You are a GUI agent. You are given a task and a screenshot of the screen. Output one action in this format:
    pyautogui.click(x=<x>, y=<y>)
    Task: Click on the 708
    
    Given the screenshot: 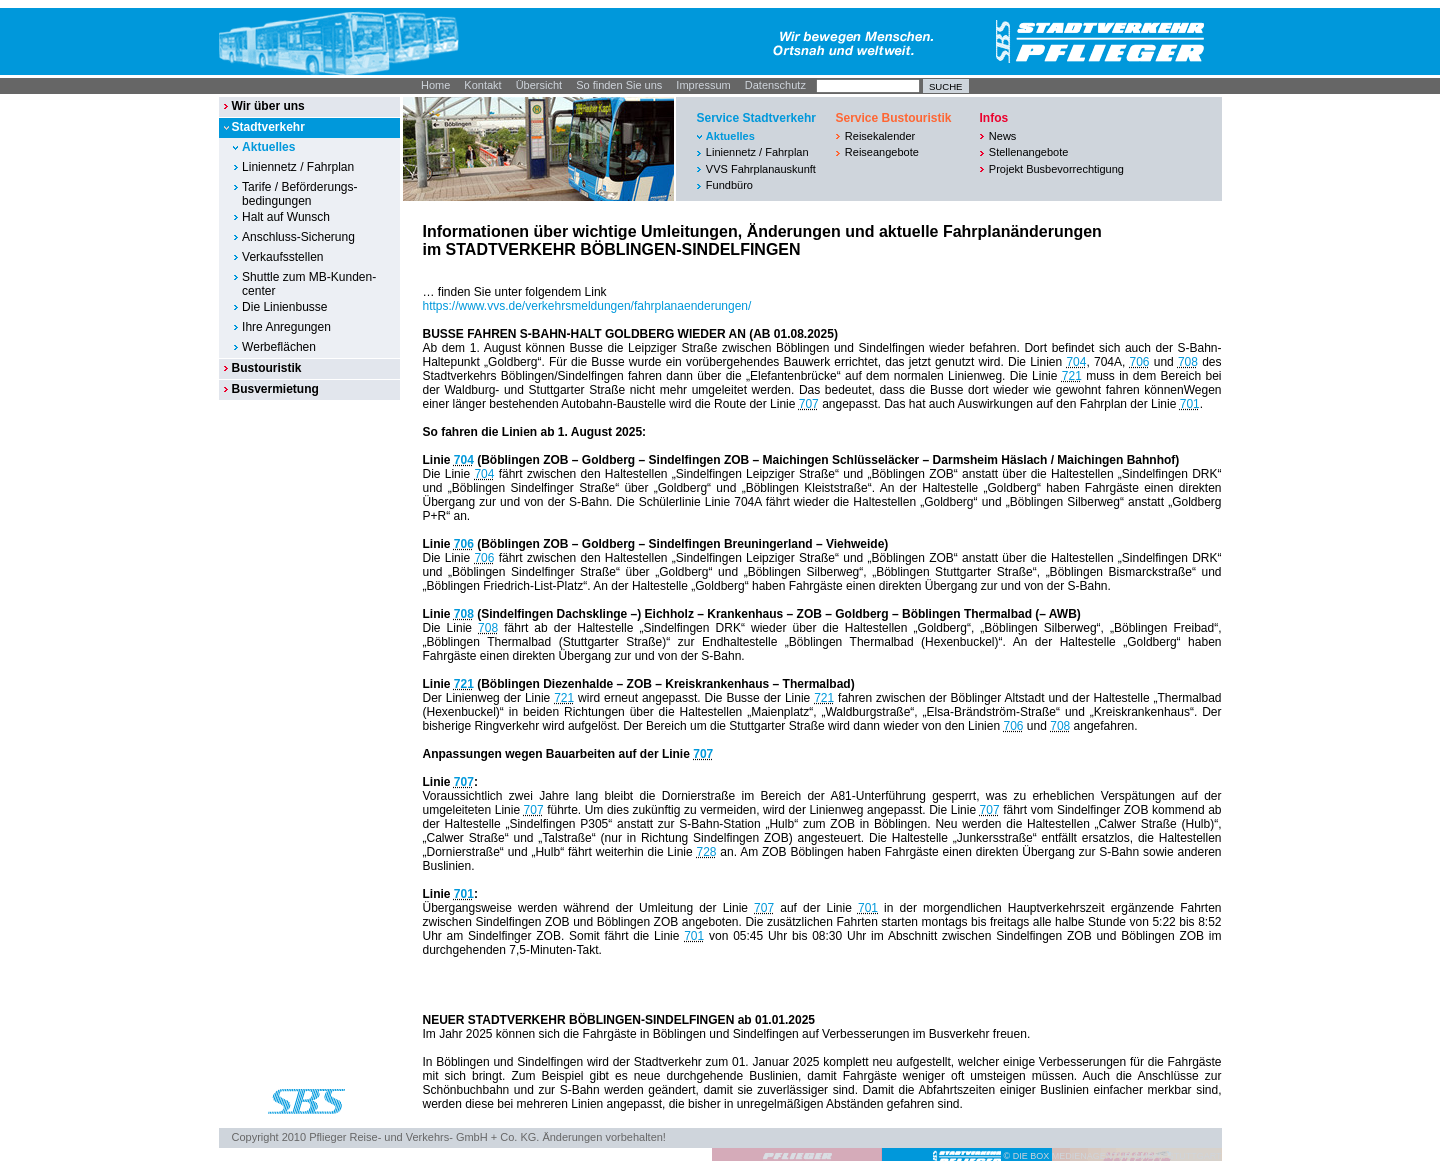 What is the action you would take?
    pyautogui.click(x=1188, y=362)
    